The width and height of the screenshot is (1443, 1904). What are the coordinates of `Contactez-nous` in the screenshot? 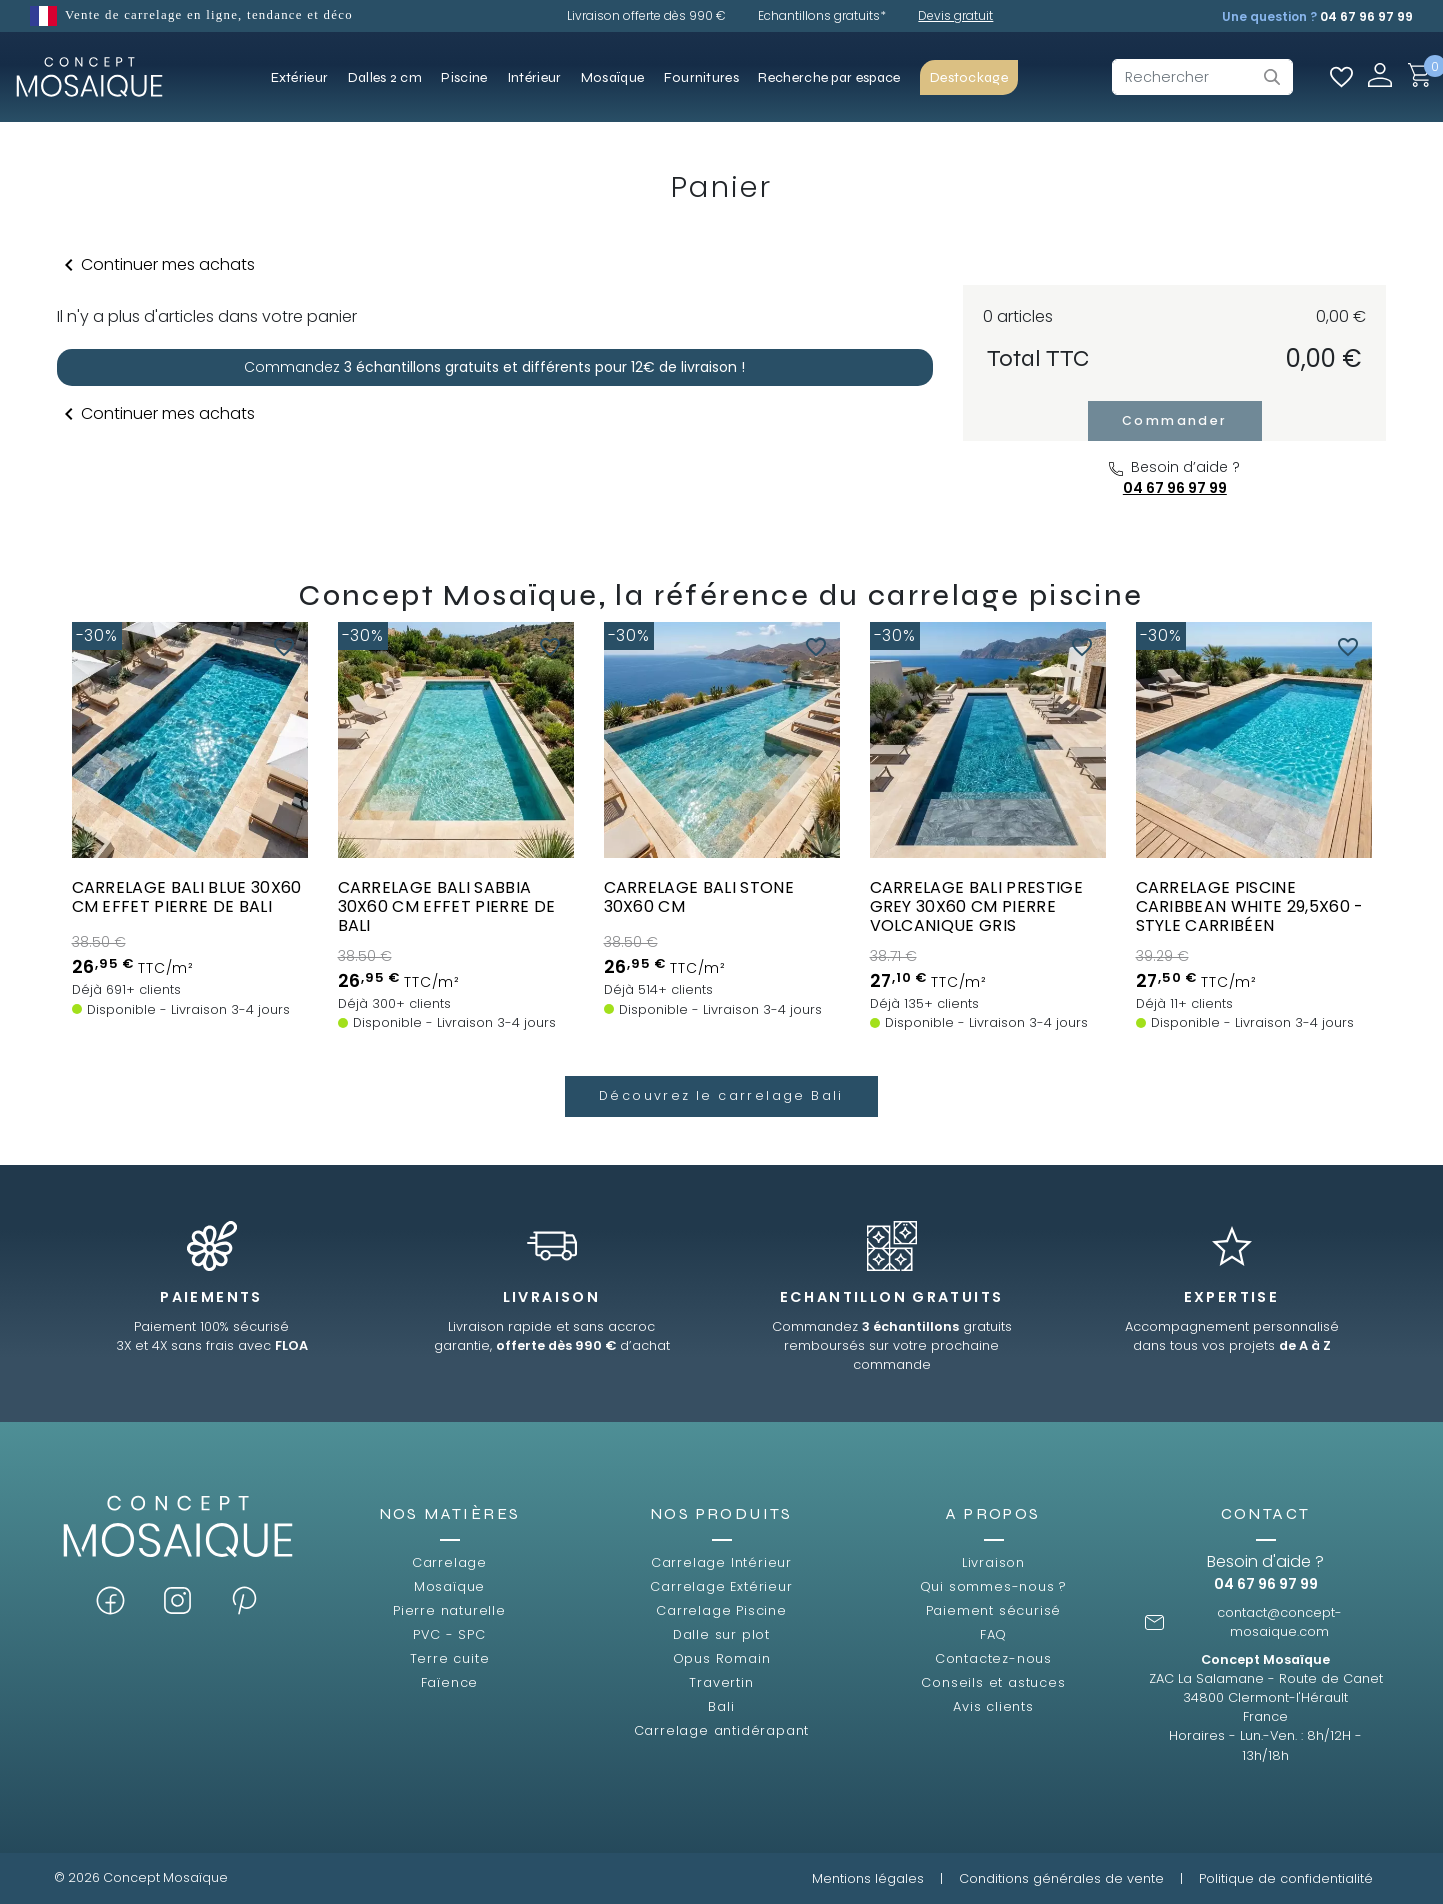 It's located at (993, 1658).